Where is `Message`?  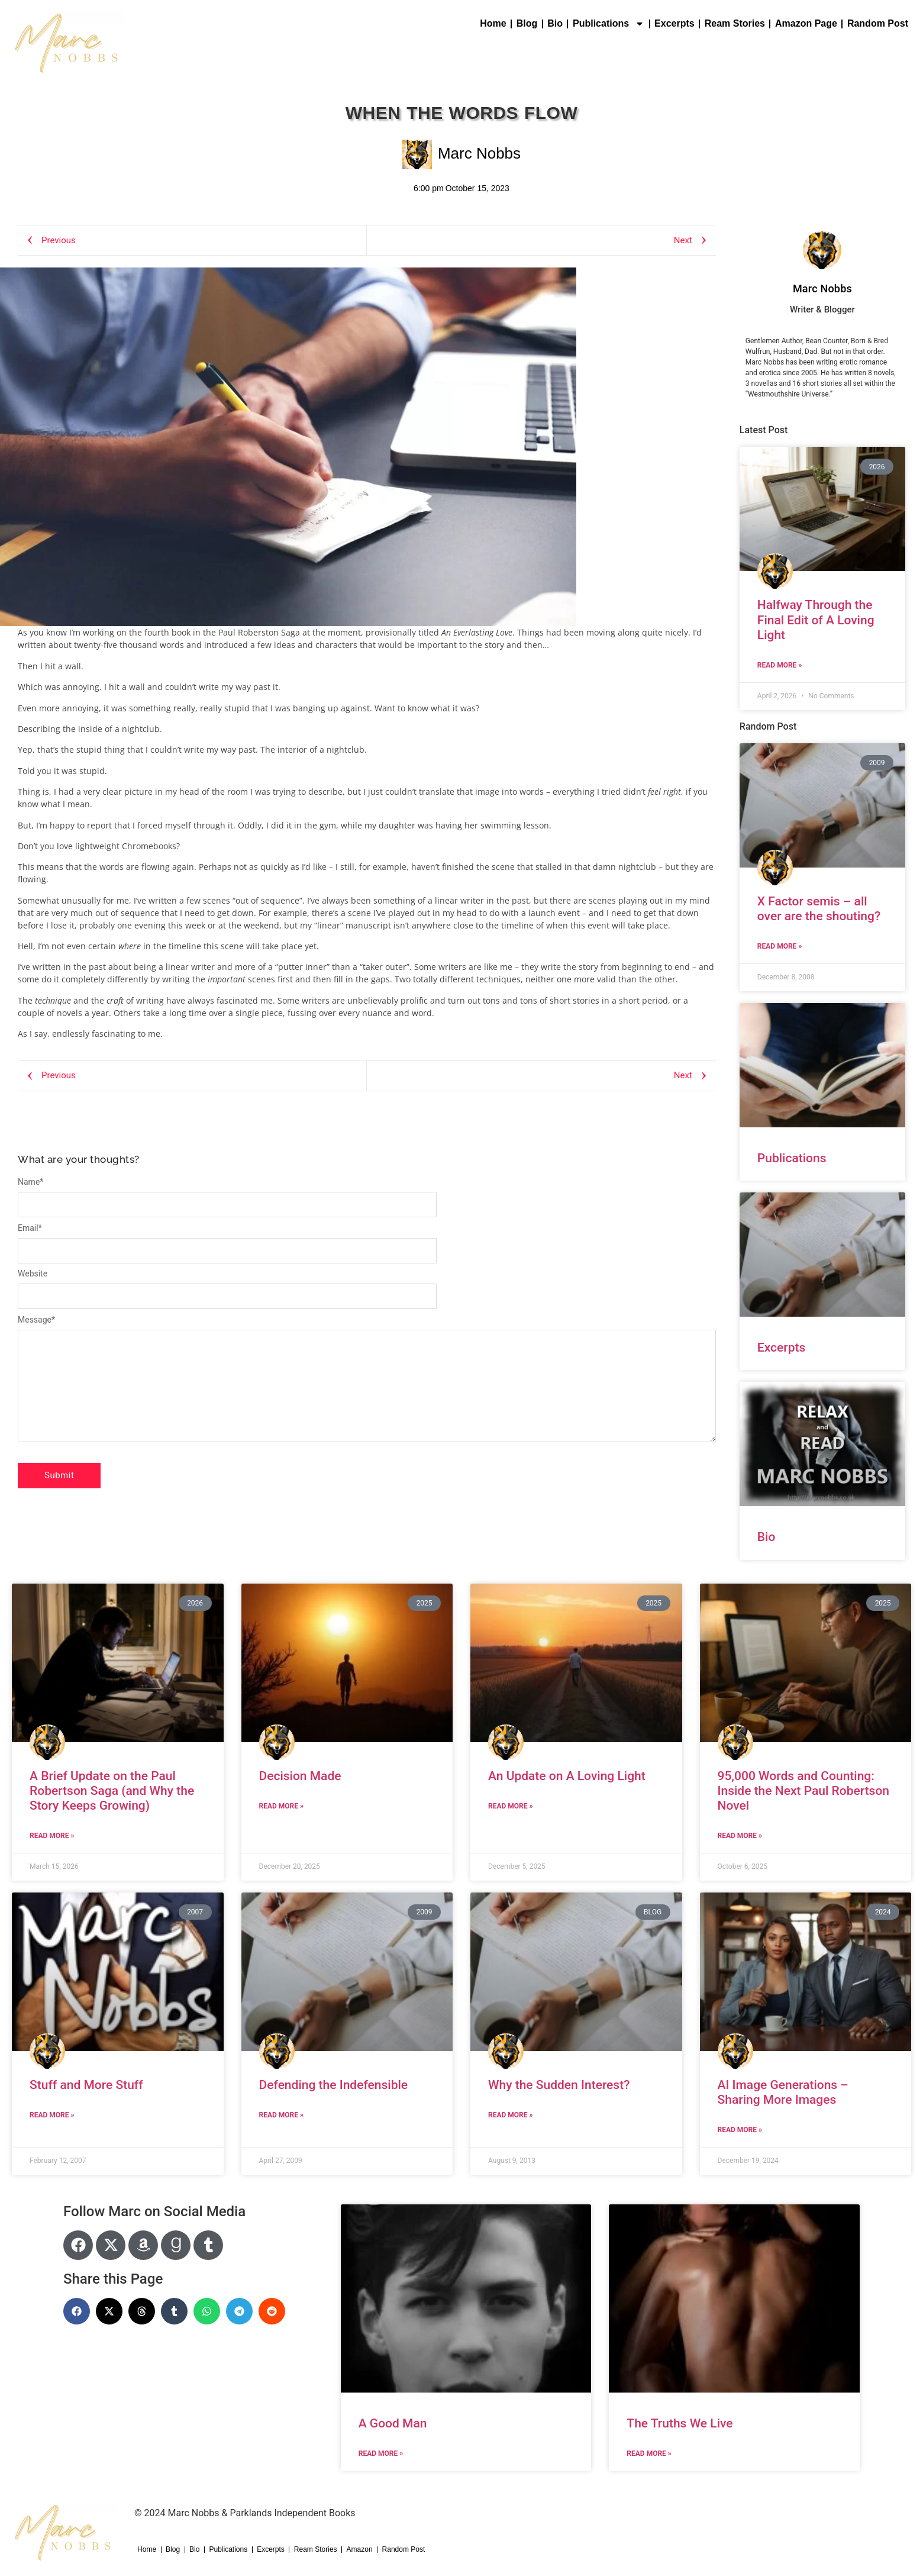
Message is located at coordinates (36, 1320).